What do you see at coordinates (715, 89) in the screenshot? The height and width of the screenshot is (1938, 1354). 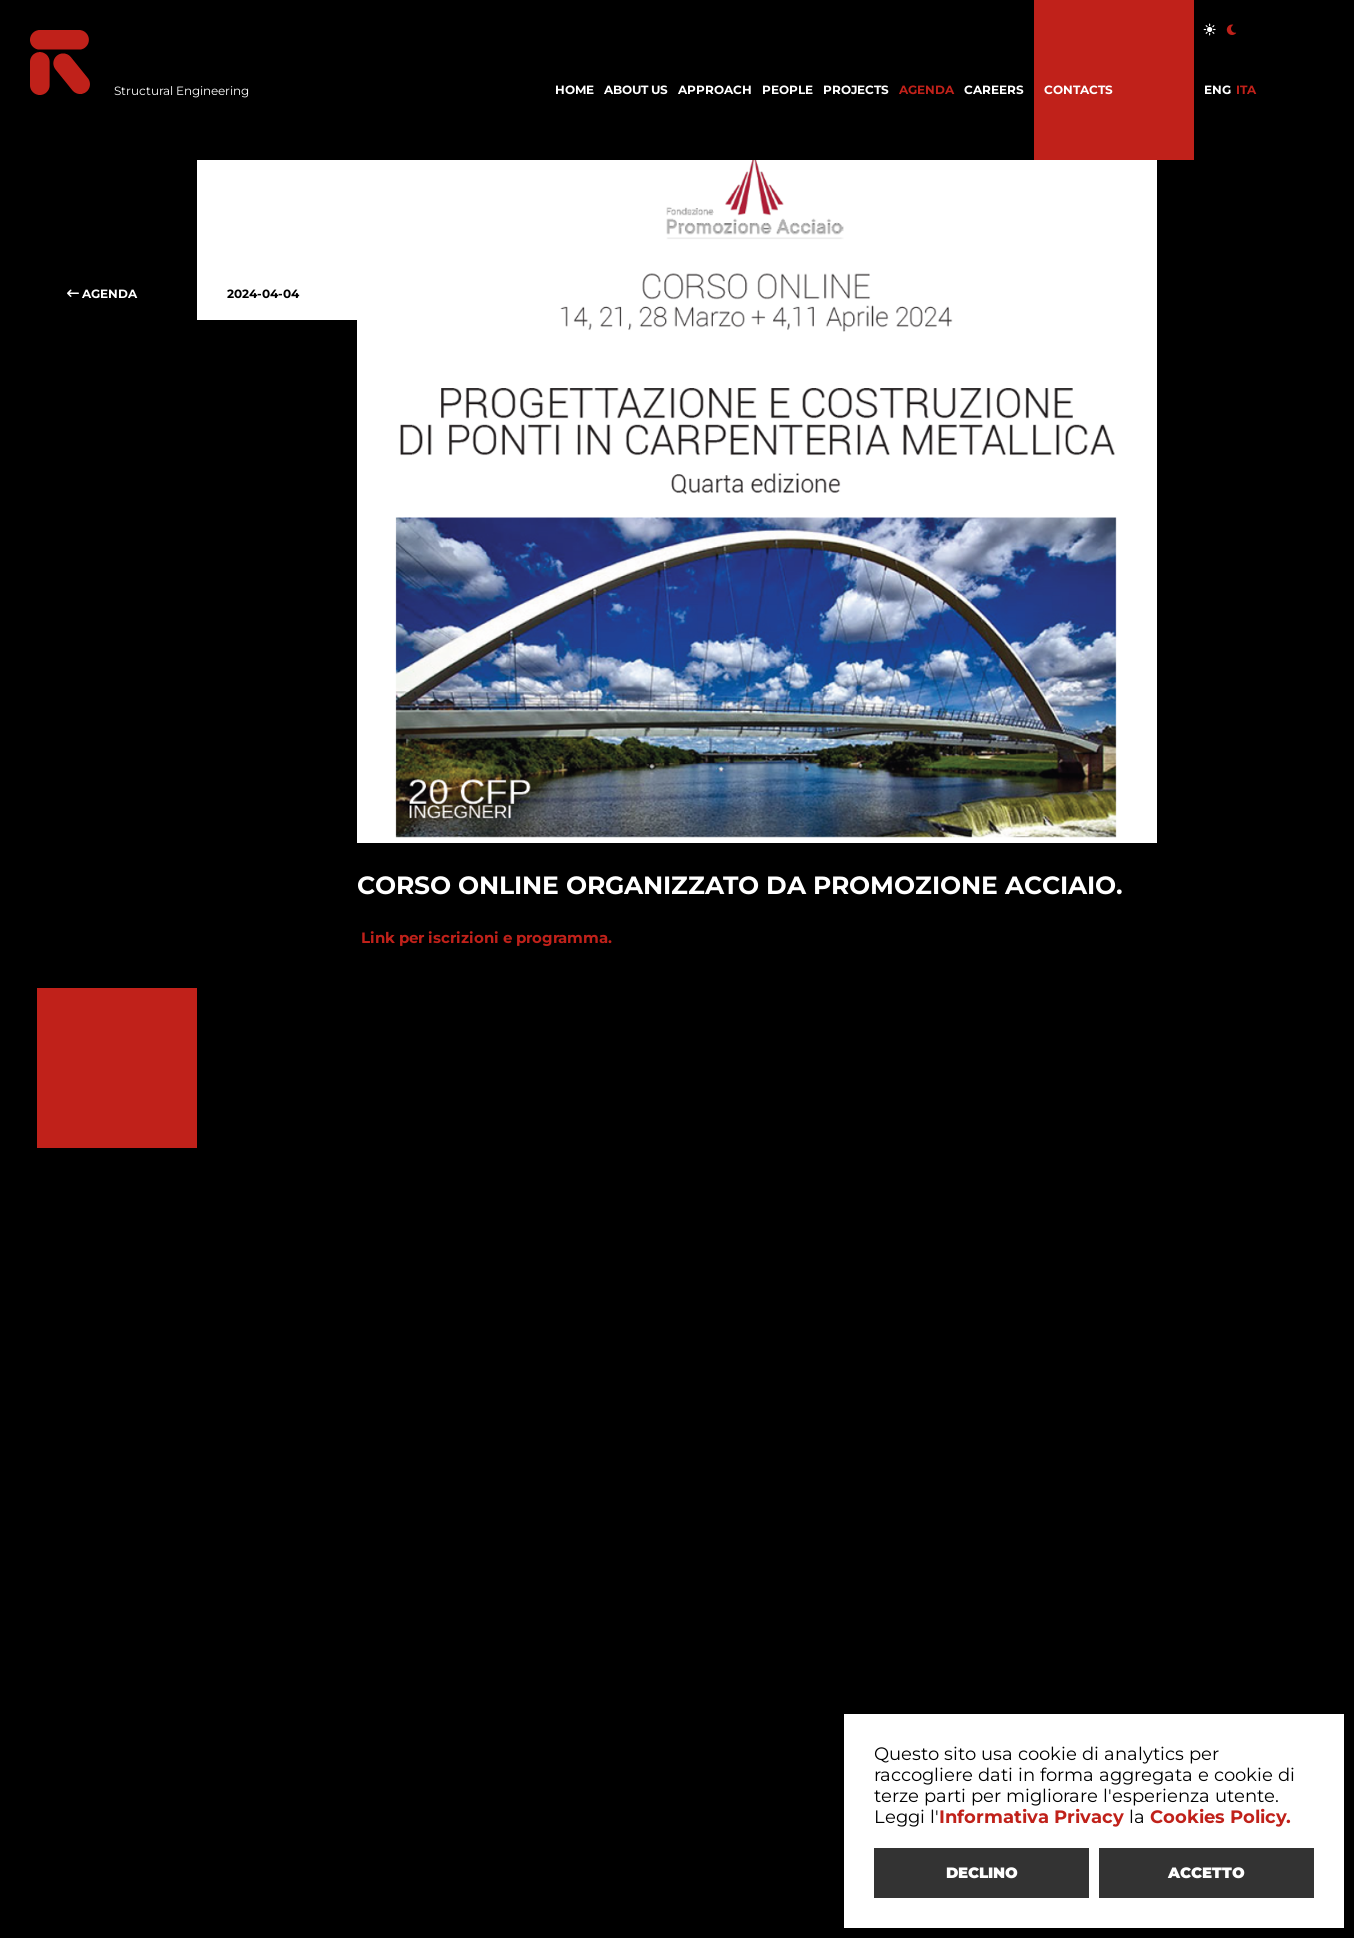 I see `APPROACH` at bounding box center [715, 89].